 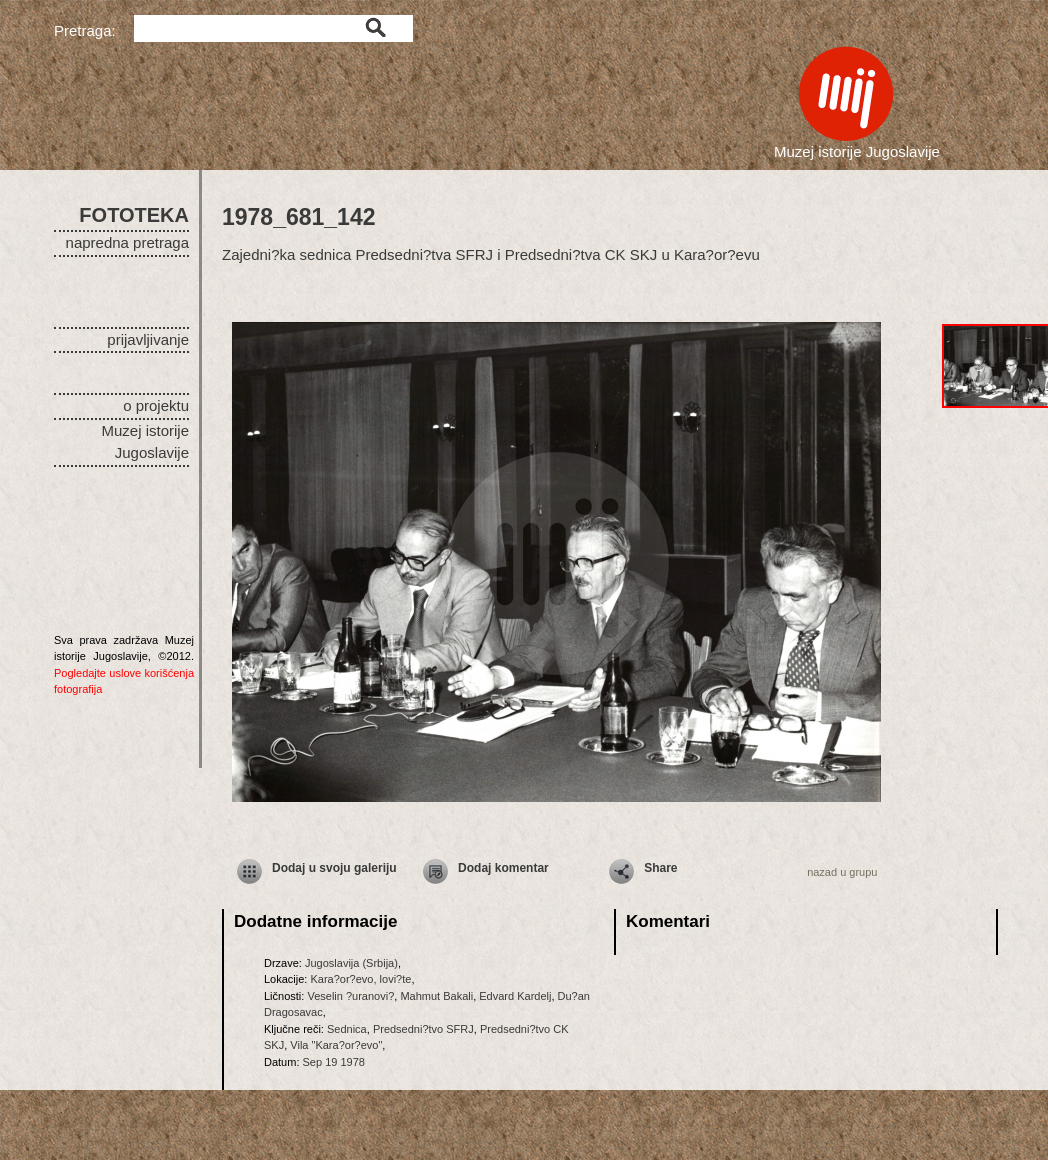 I want to click on Vila "Kara?or?evo", so click(x=336, y=1045).